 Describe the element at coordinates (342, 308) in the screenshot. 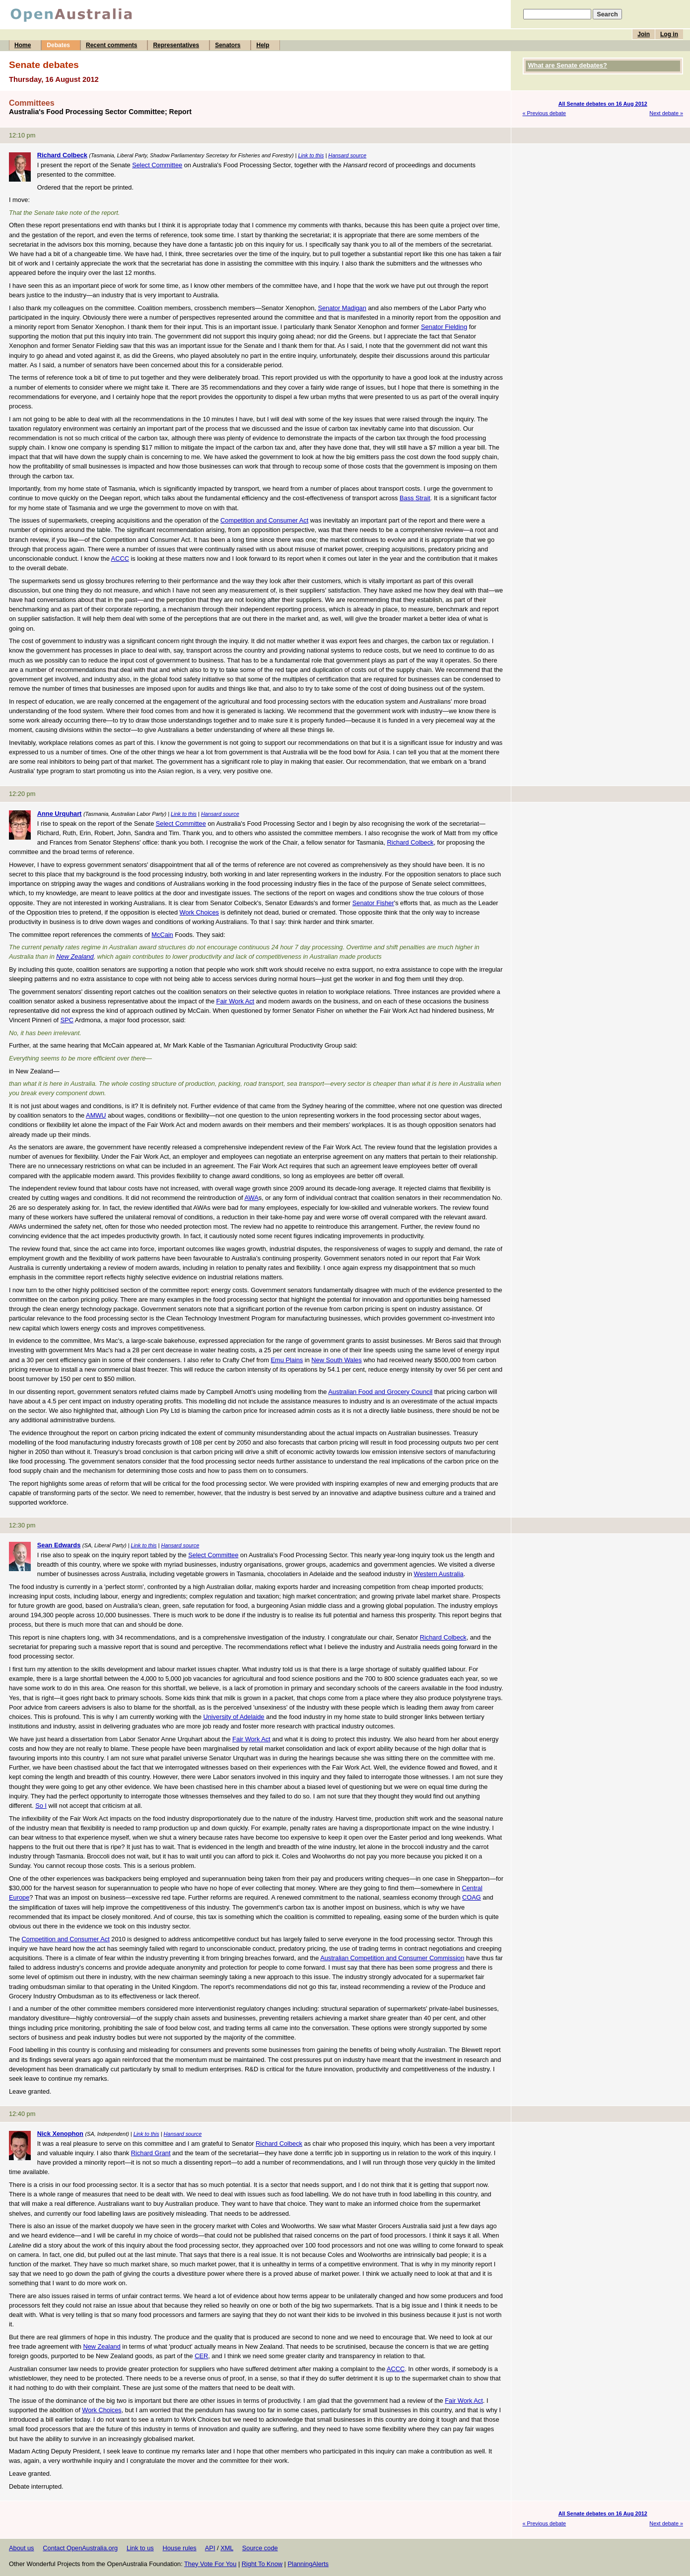

I see `Senator Madigan` at that location.